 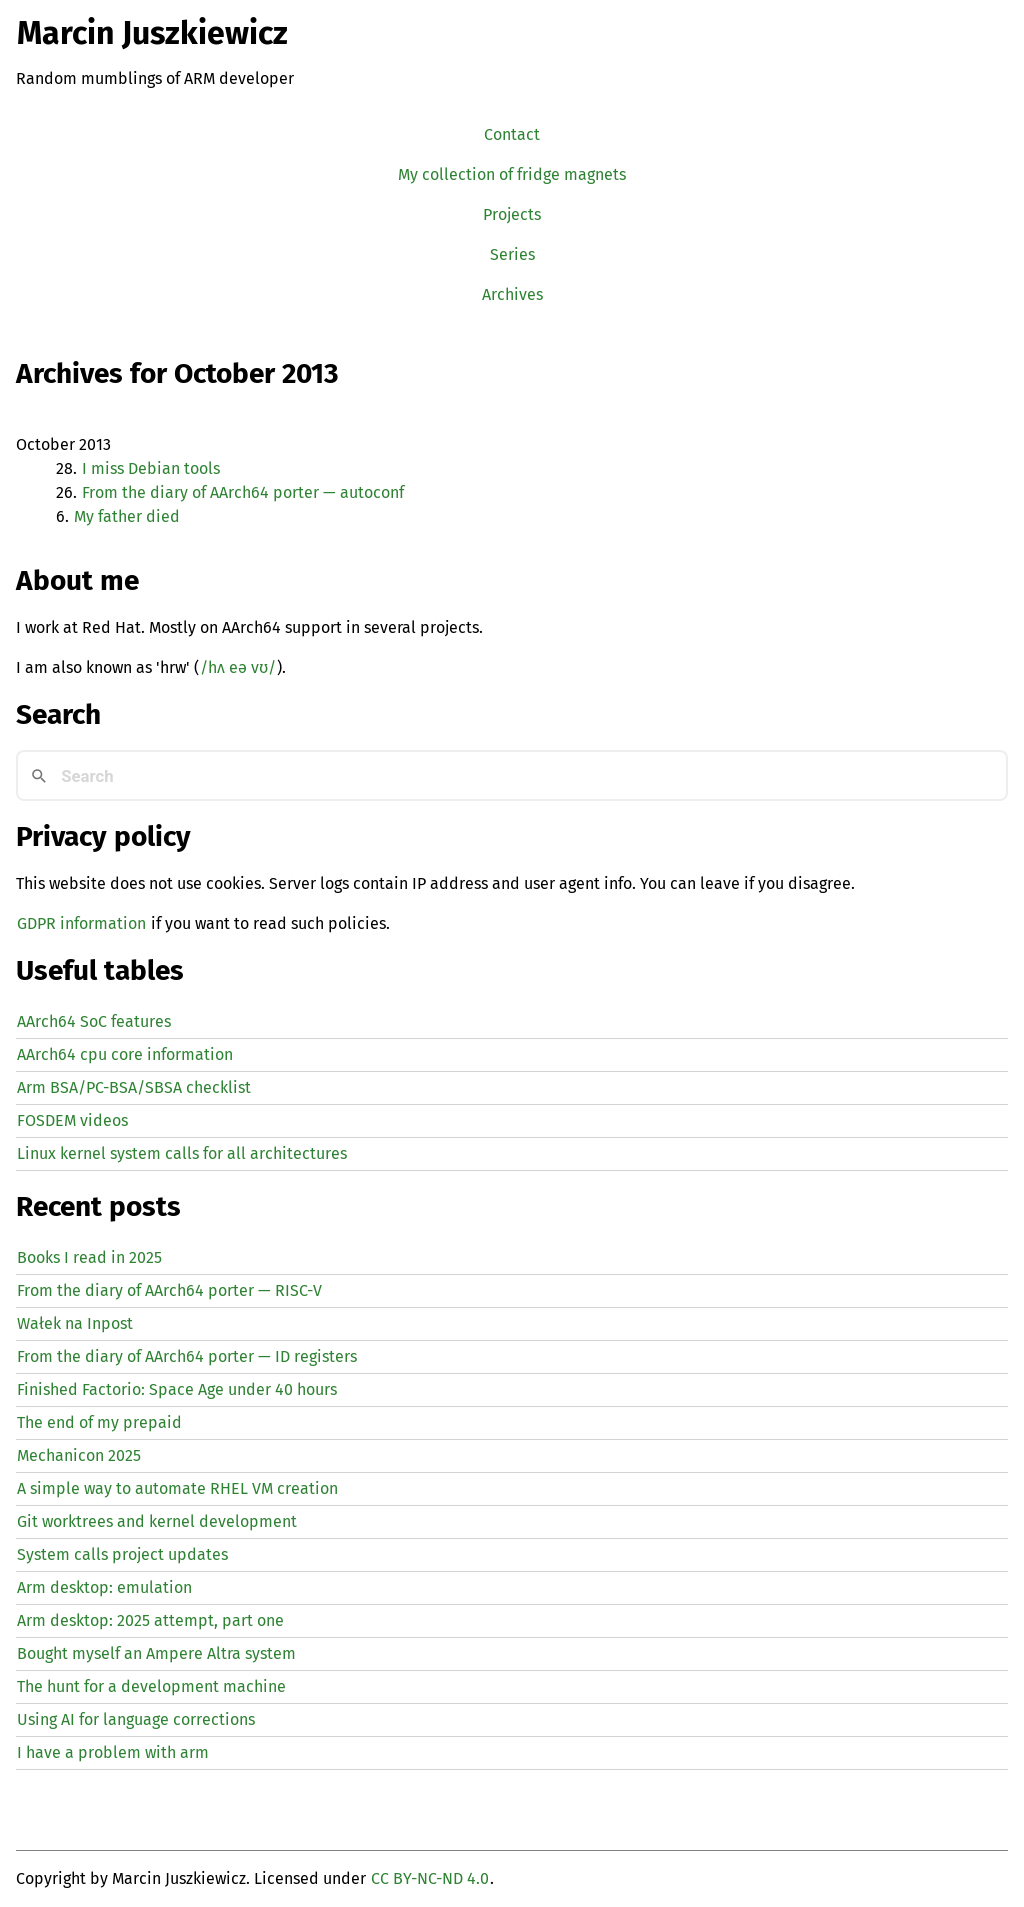 What do you see at coordinates (113, 1752) in the screenshot?
I see `I have a problem with arm` at bounding box center [113, 1752].